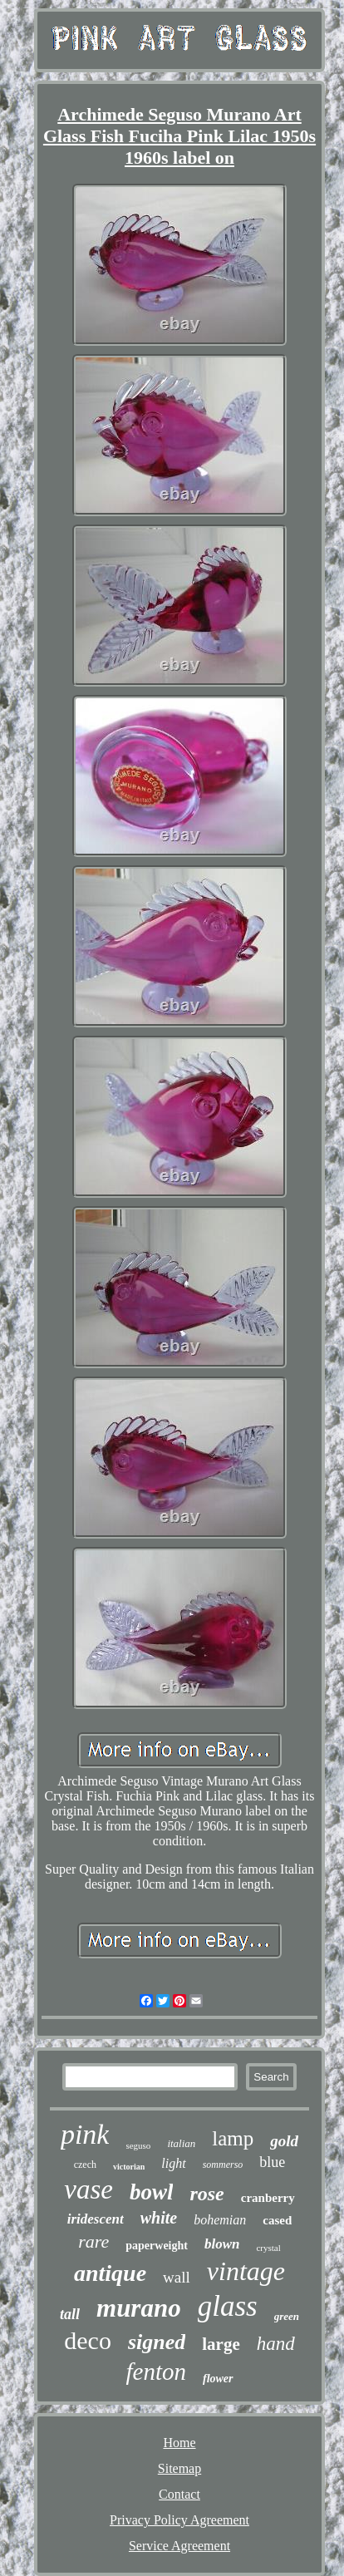  I want to click on wall, so click(176, 2277).